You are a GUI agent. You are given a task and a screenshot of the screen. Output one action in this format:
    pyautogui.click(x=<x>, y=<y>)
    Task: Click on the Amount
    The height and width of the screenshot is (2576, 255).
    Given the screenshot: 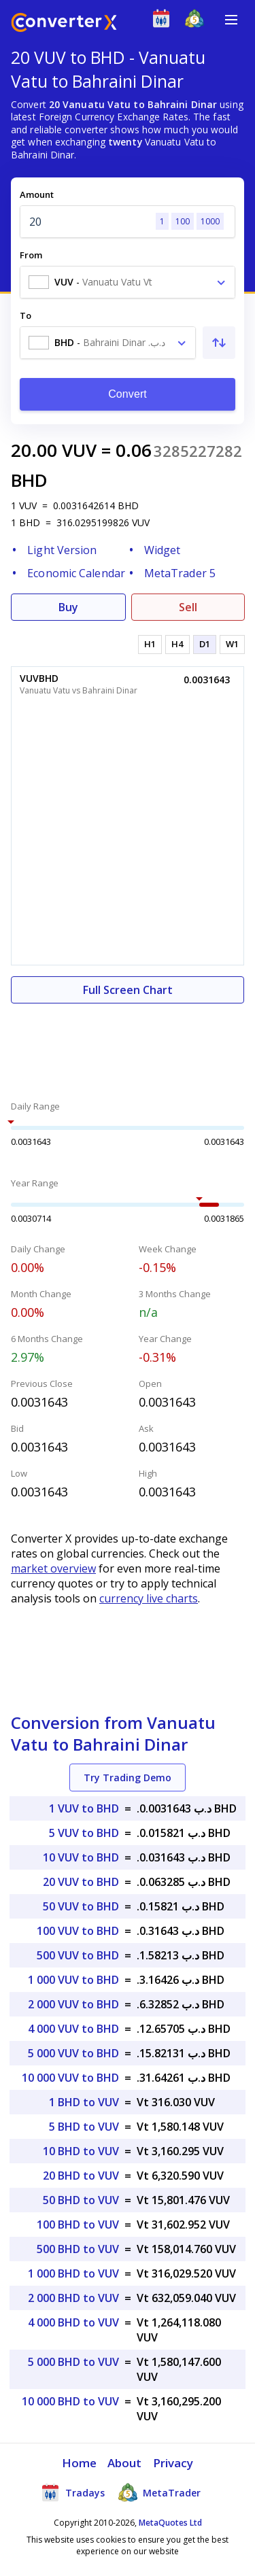 What is the action you would take?
    pyautogui.click(x=37, y=194)
    